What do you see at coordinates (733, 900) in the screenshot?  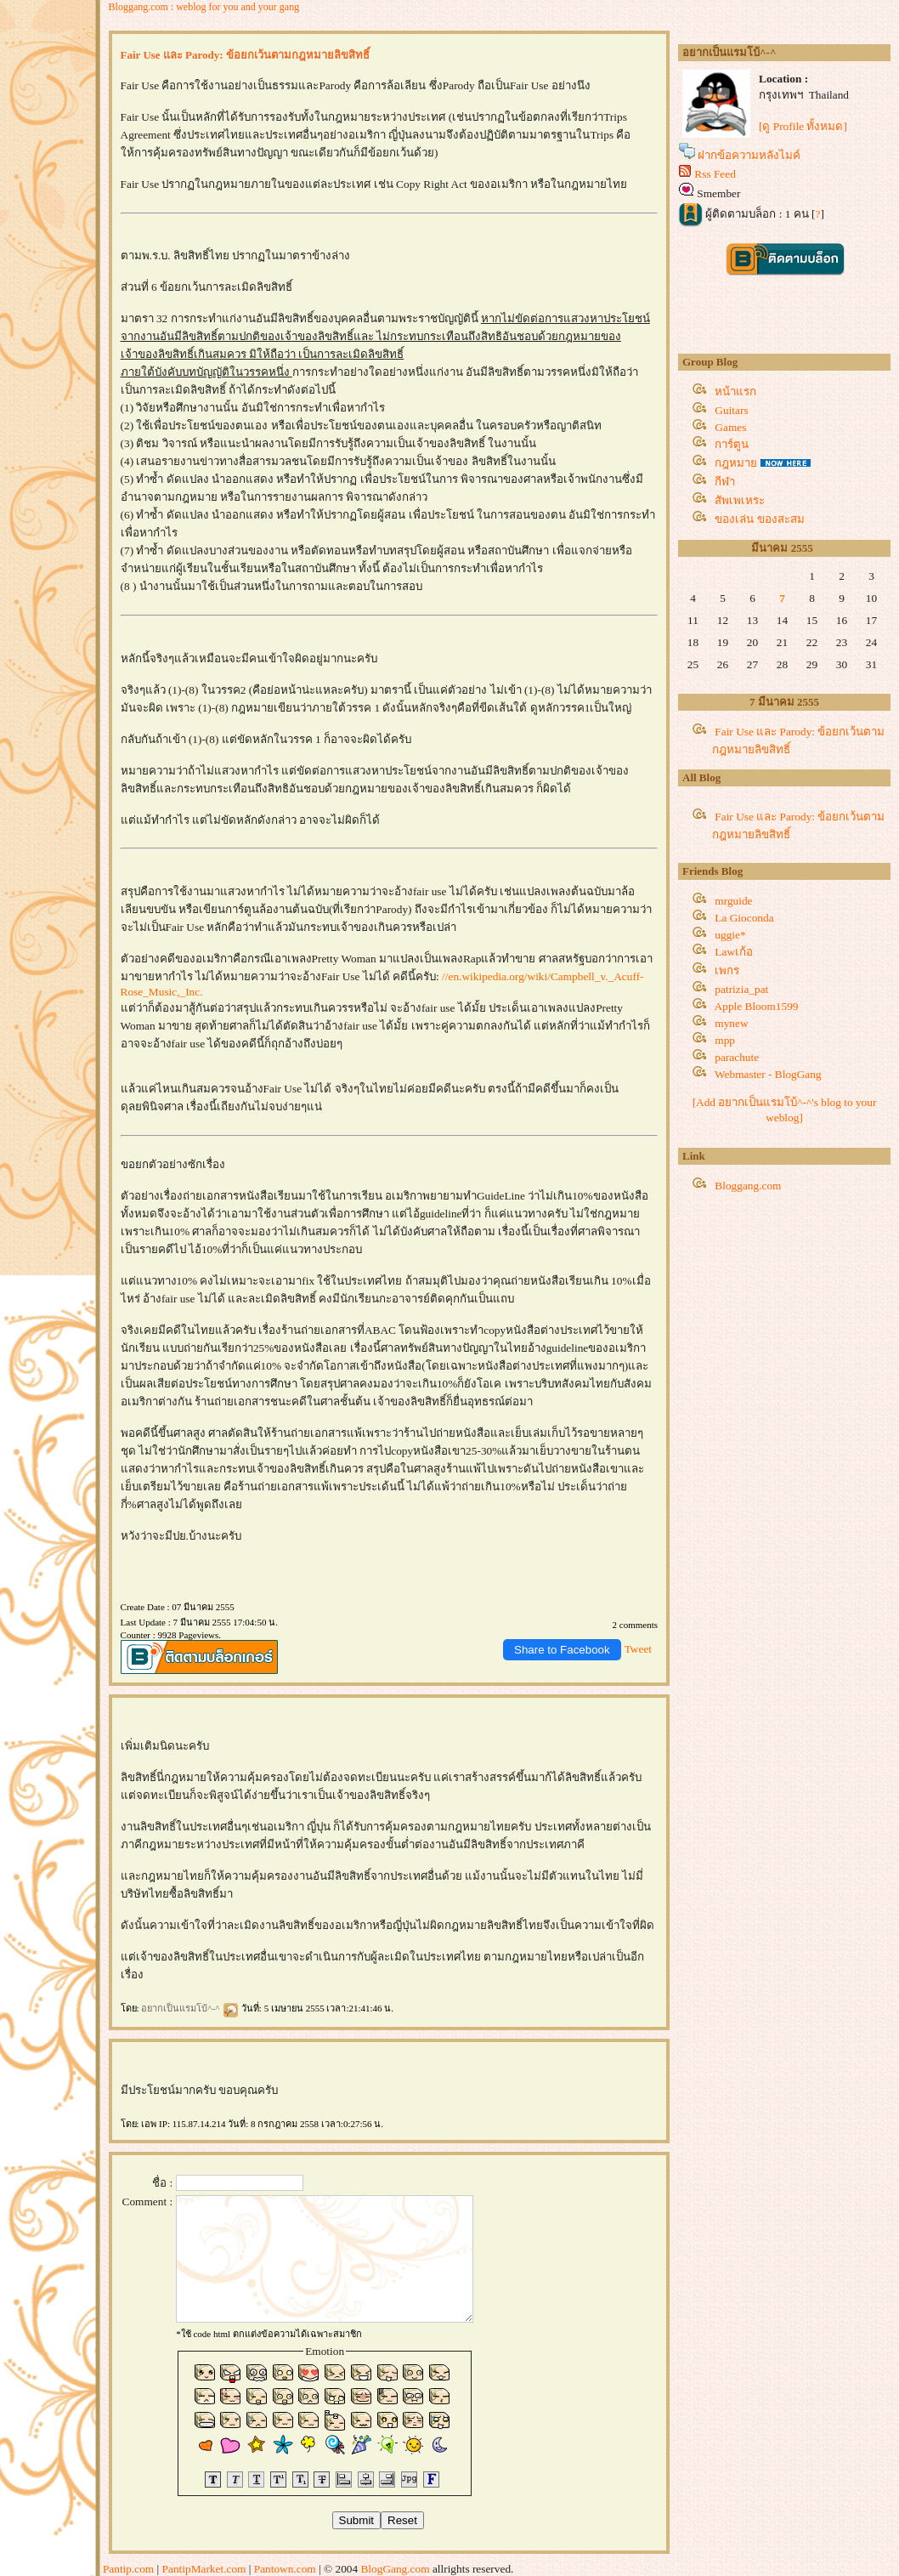 I see `mrguide` at bounding box center [733, 900].